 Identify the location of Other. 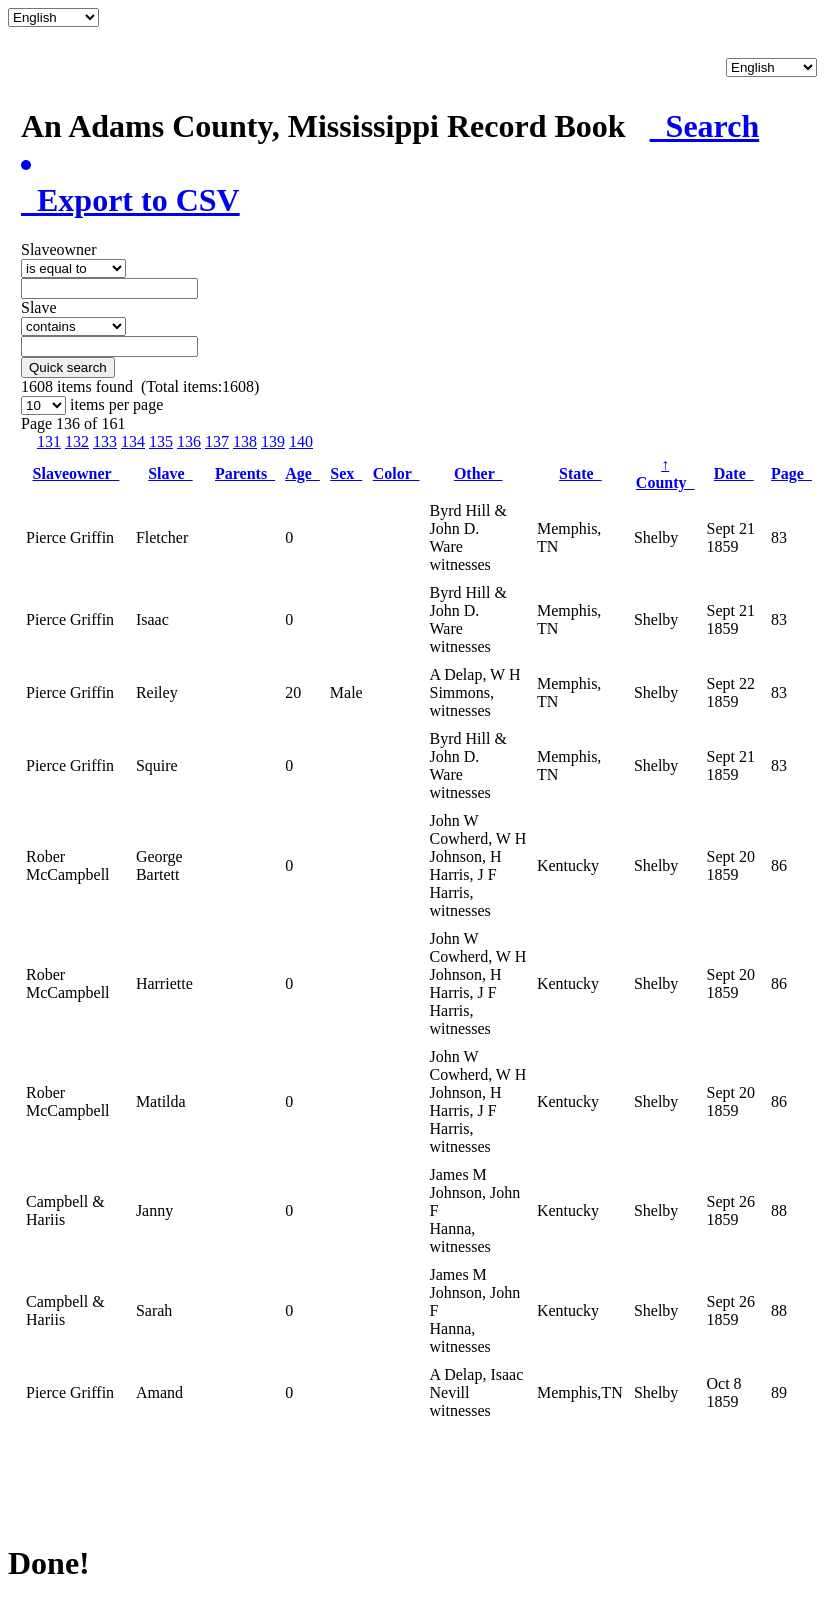
(478, 473).